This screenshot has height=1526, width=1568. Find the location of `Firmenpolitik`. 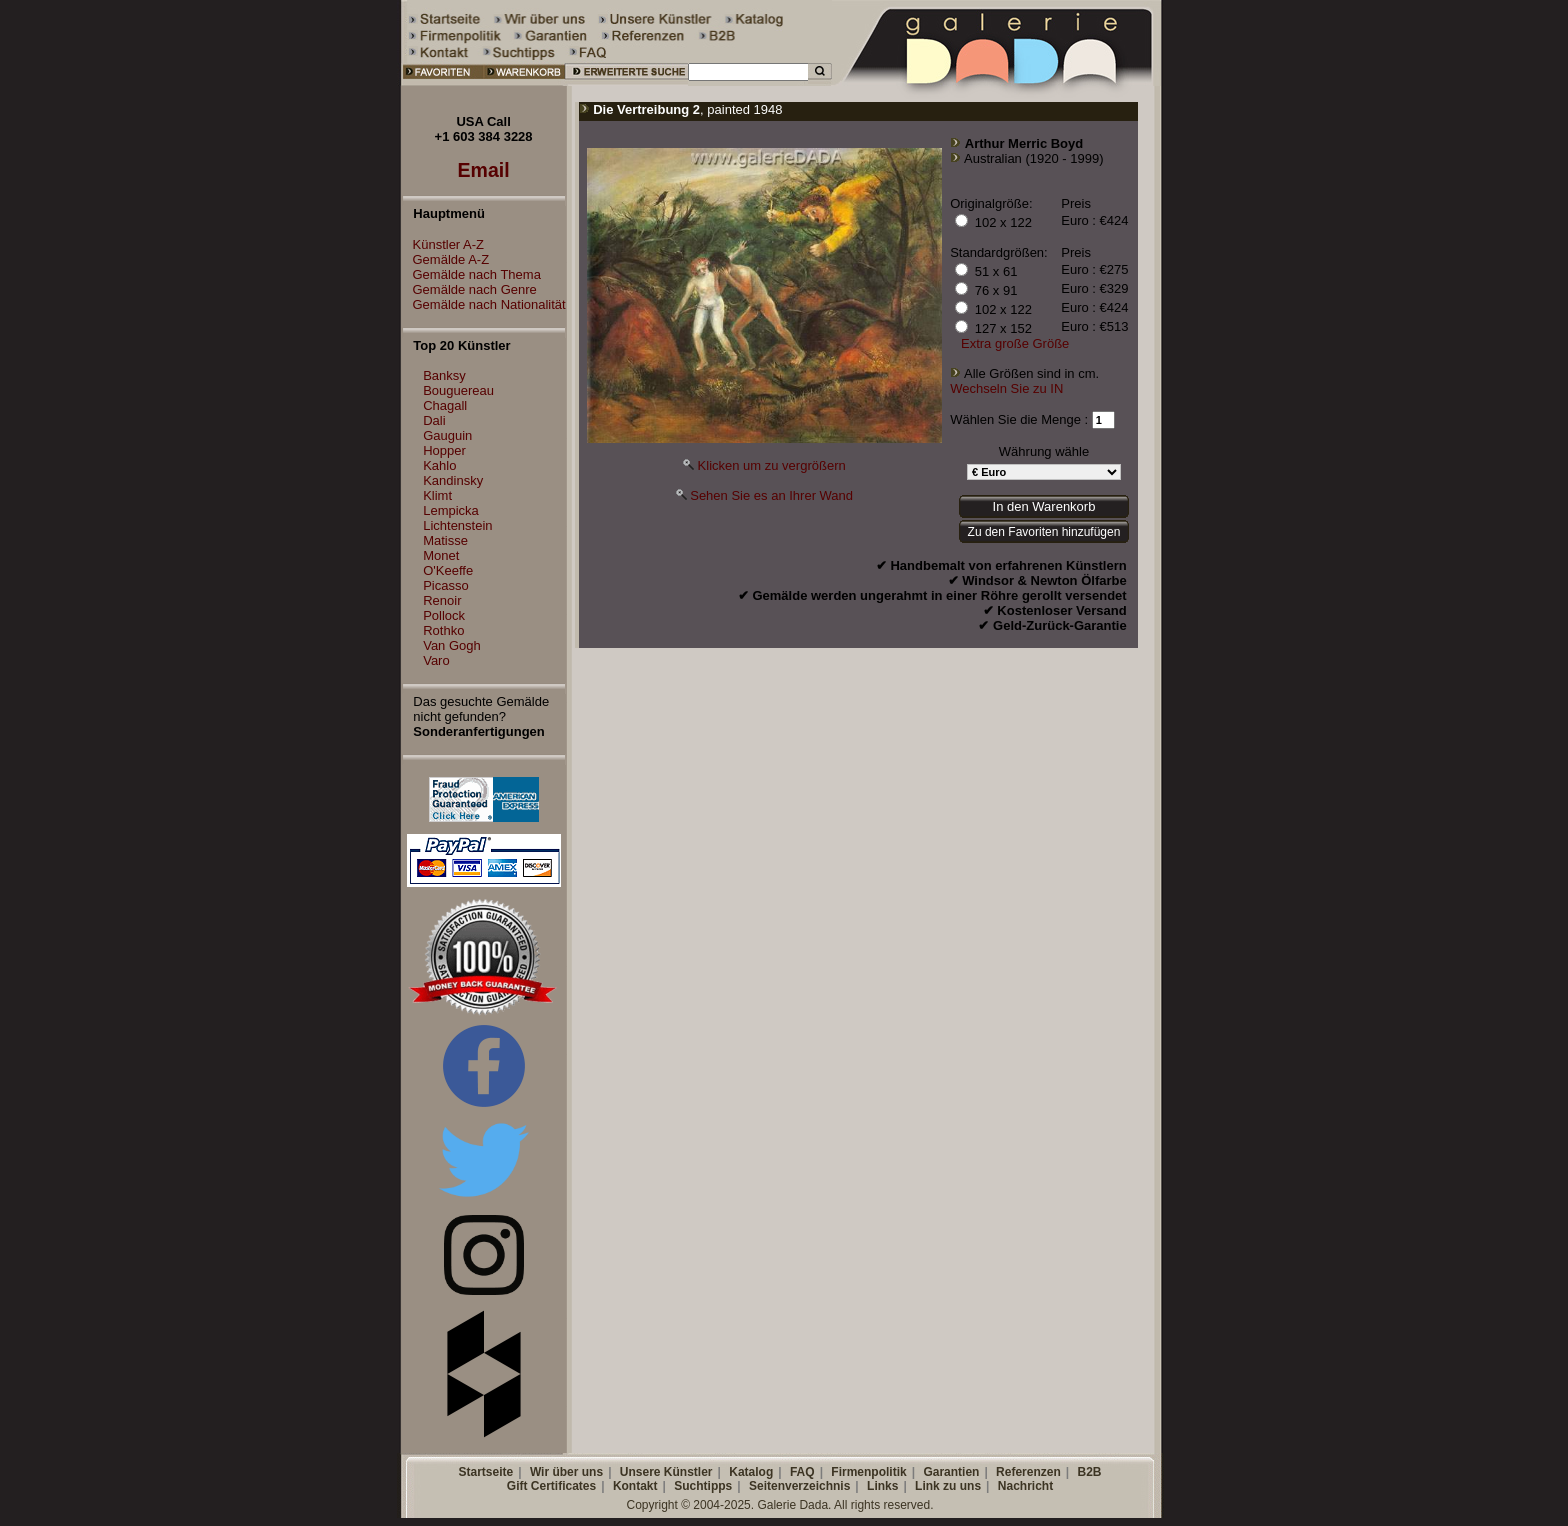

Firmenpolitik is located at coordinates (868, 1472).